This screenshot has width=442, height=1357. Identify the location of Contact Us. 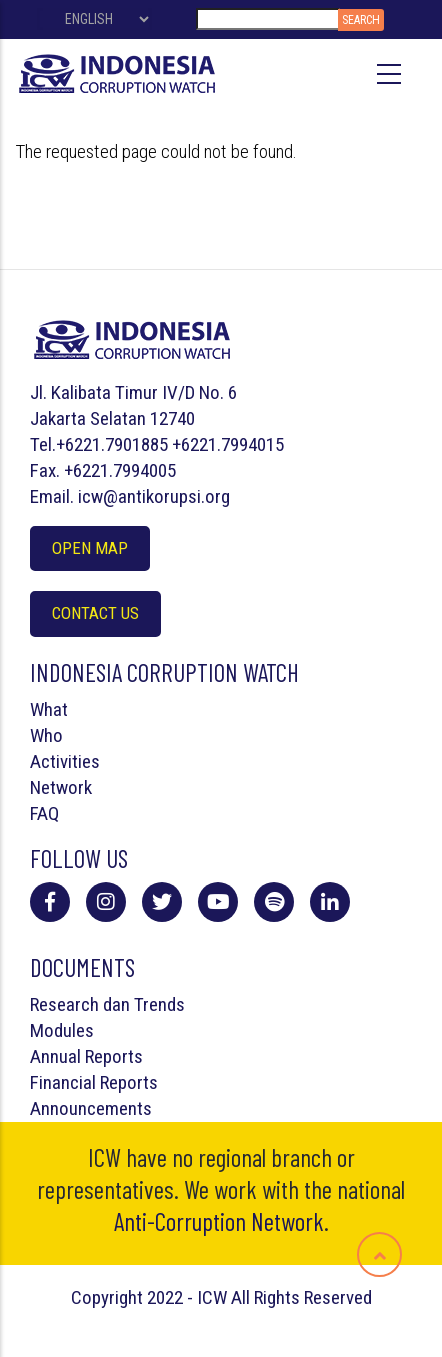
(95, 613).